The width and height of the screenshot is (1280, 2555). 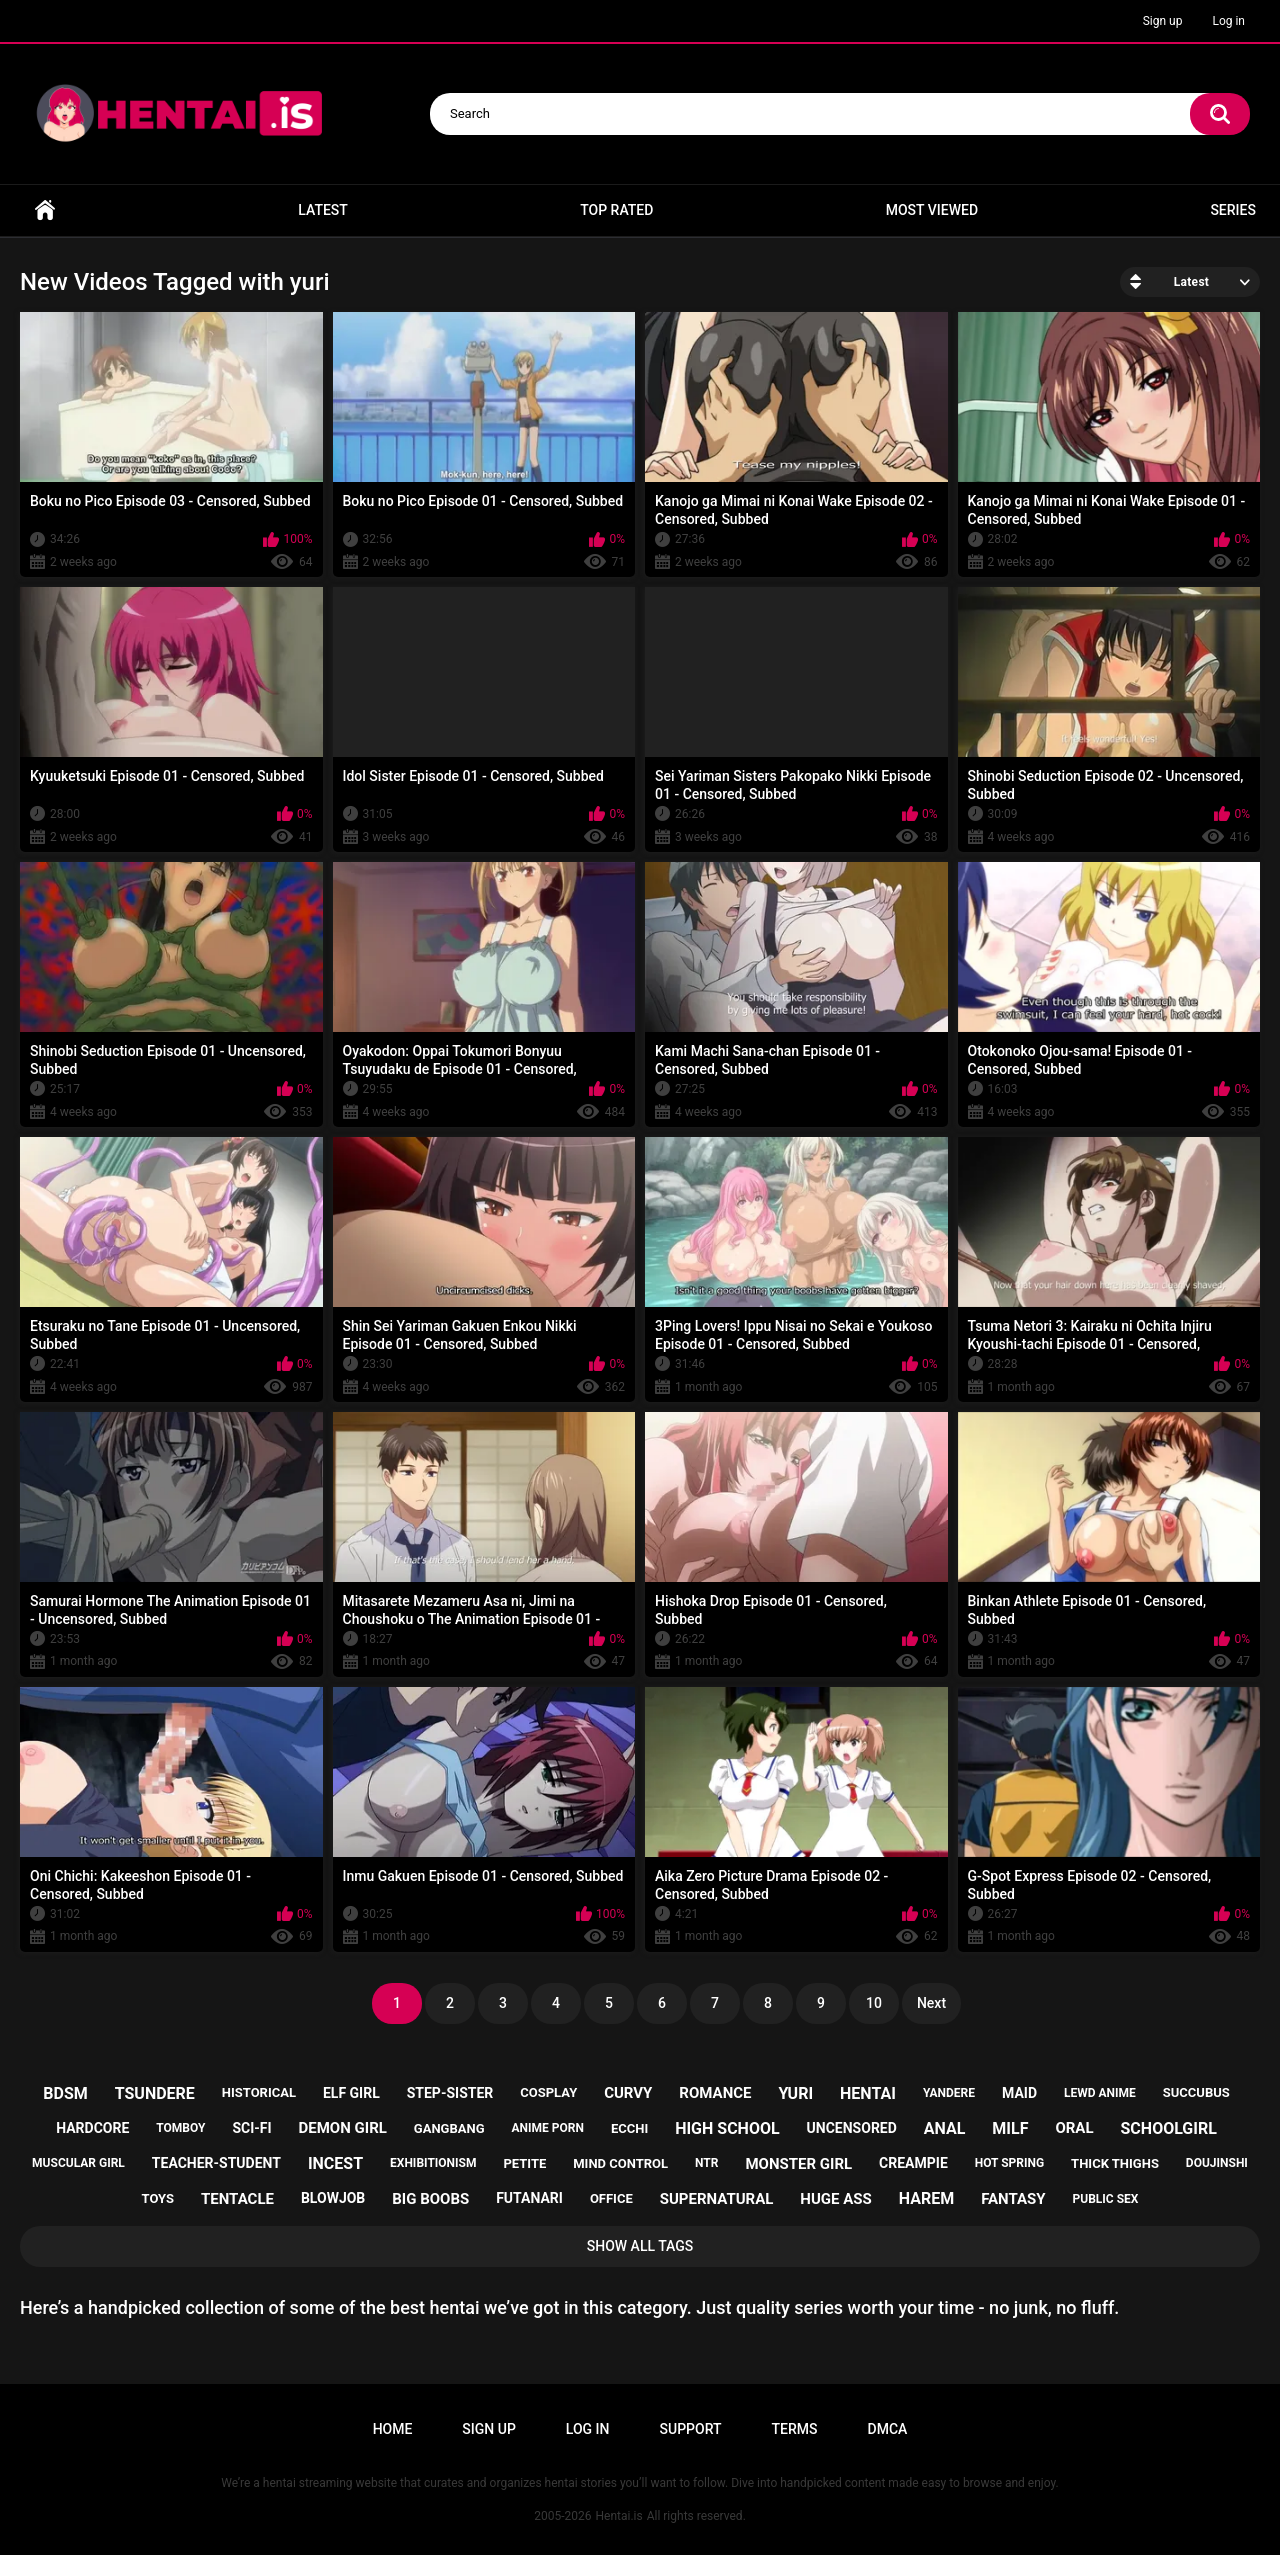 What do you see at coordinates (216, 2163) in the screenshot?
I see `teacher-student` at bounding box center [216, 2163].